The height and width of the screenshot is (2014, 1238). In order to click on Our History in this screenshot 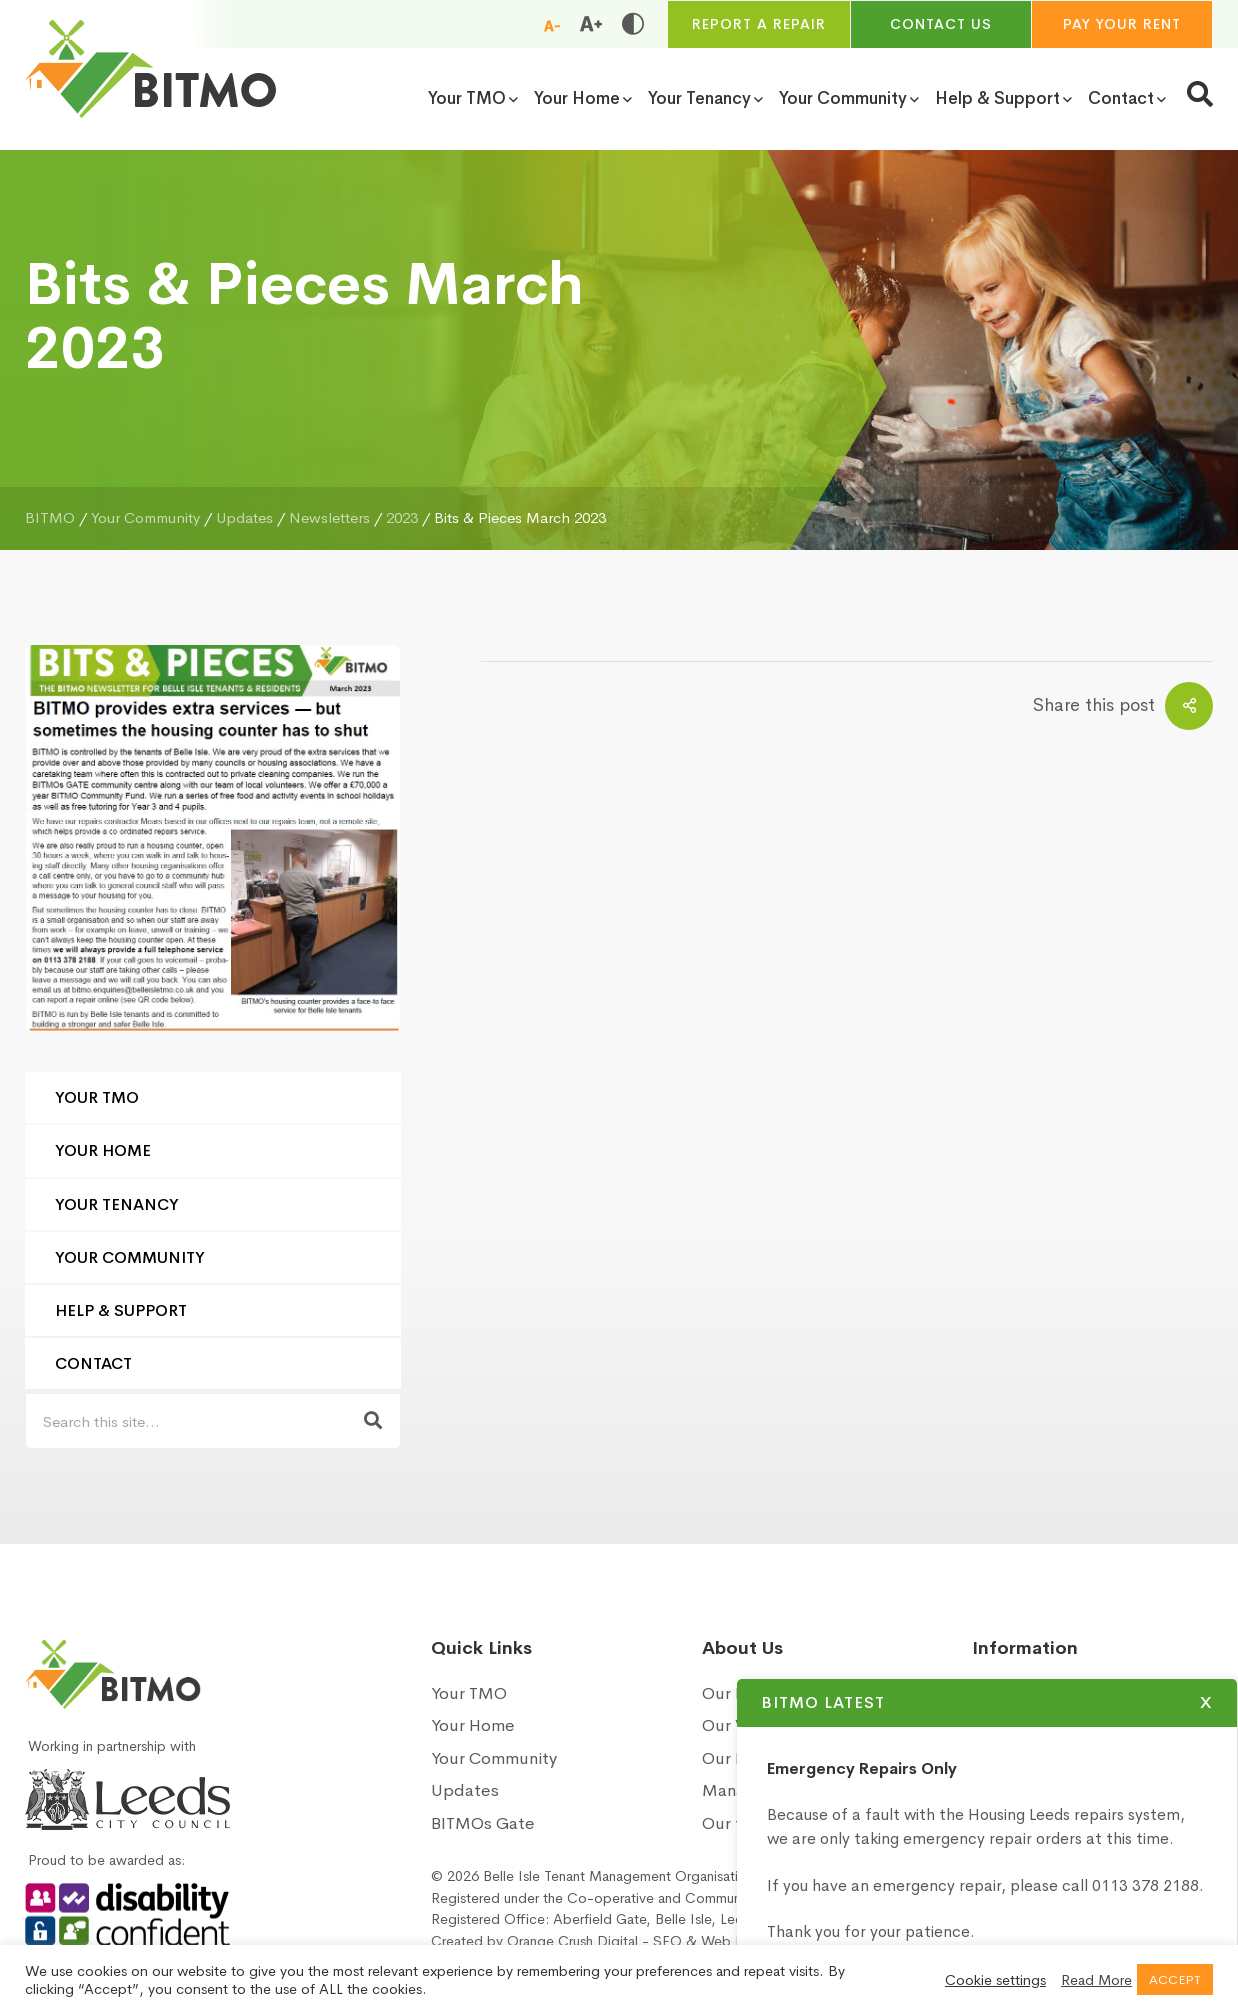, I will do `click(746, 1693)`.